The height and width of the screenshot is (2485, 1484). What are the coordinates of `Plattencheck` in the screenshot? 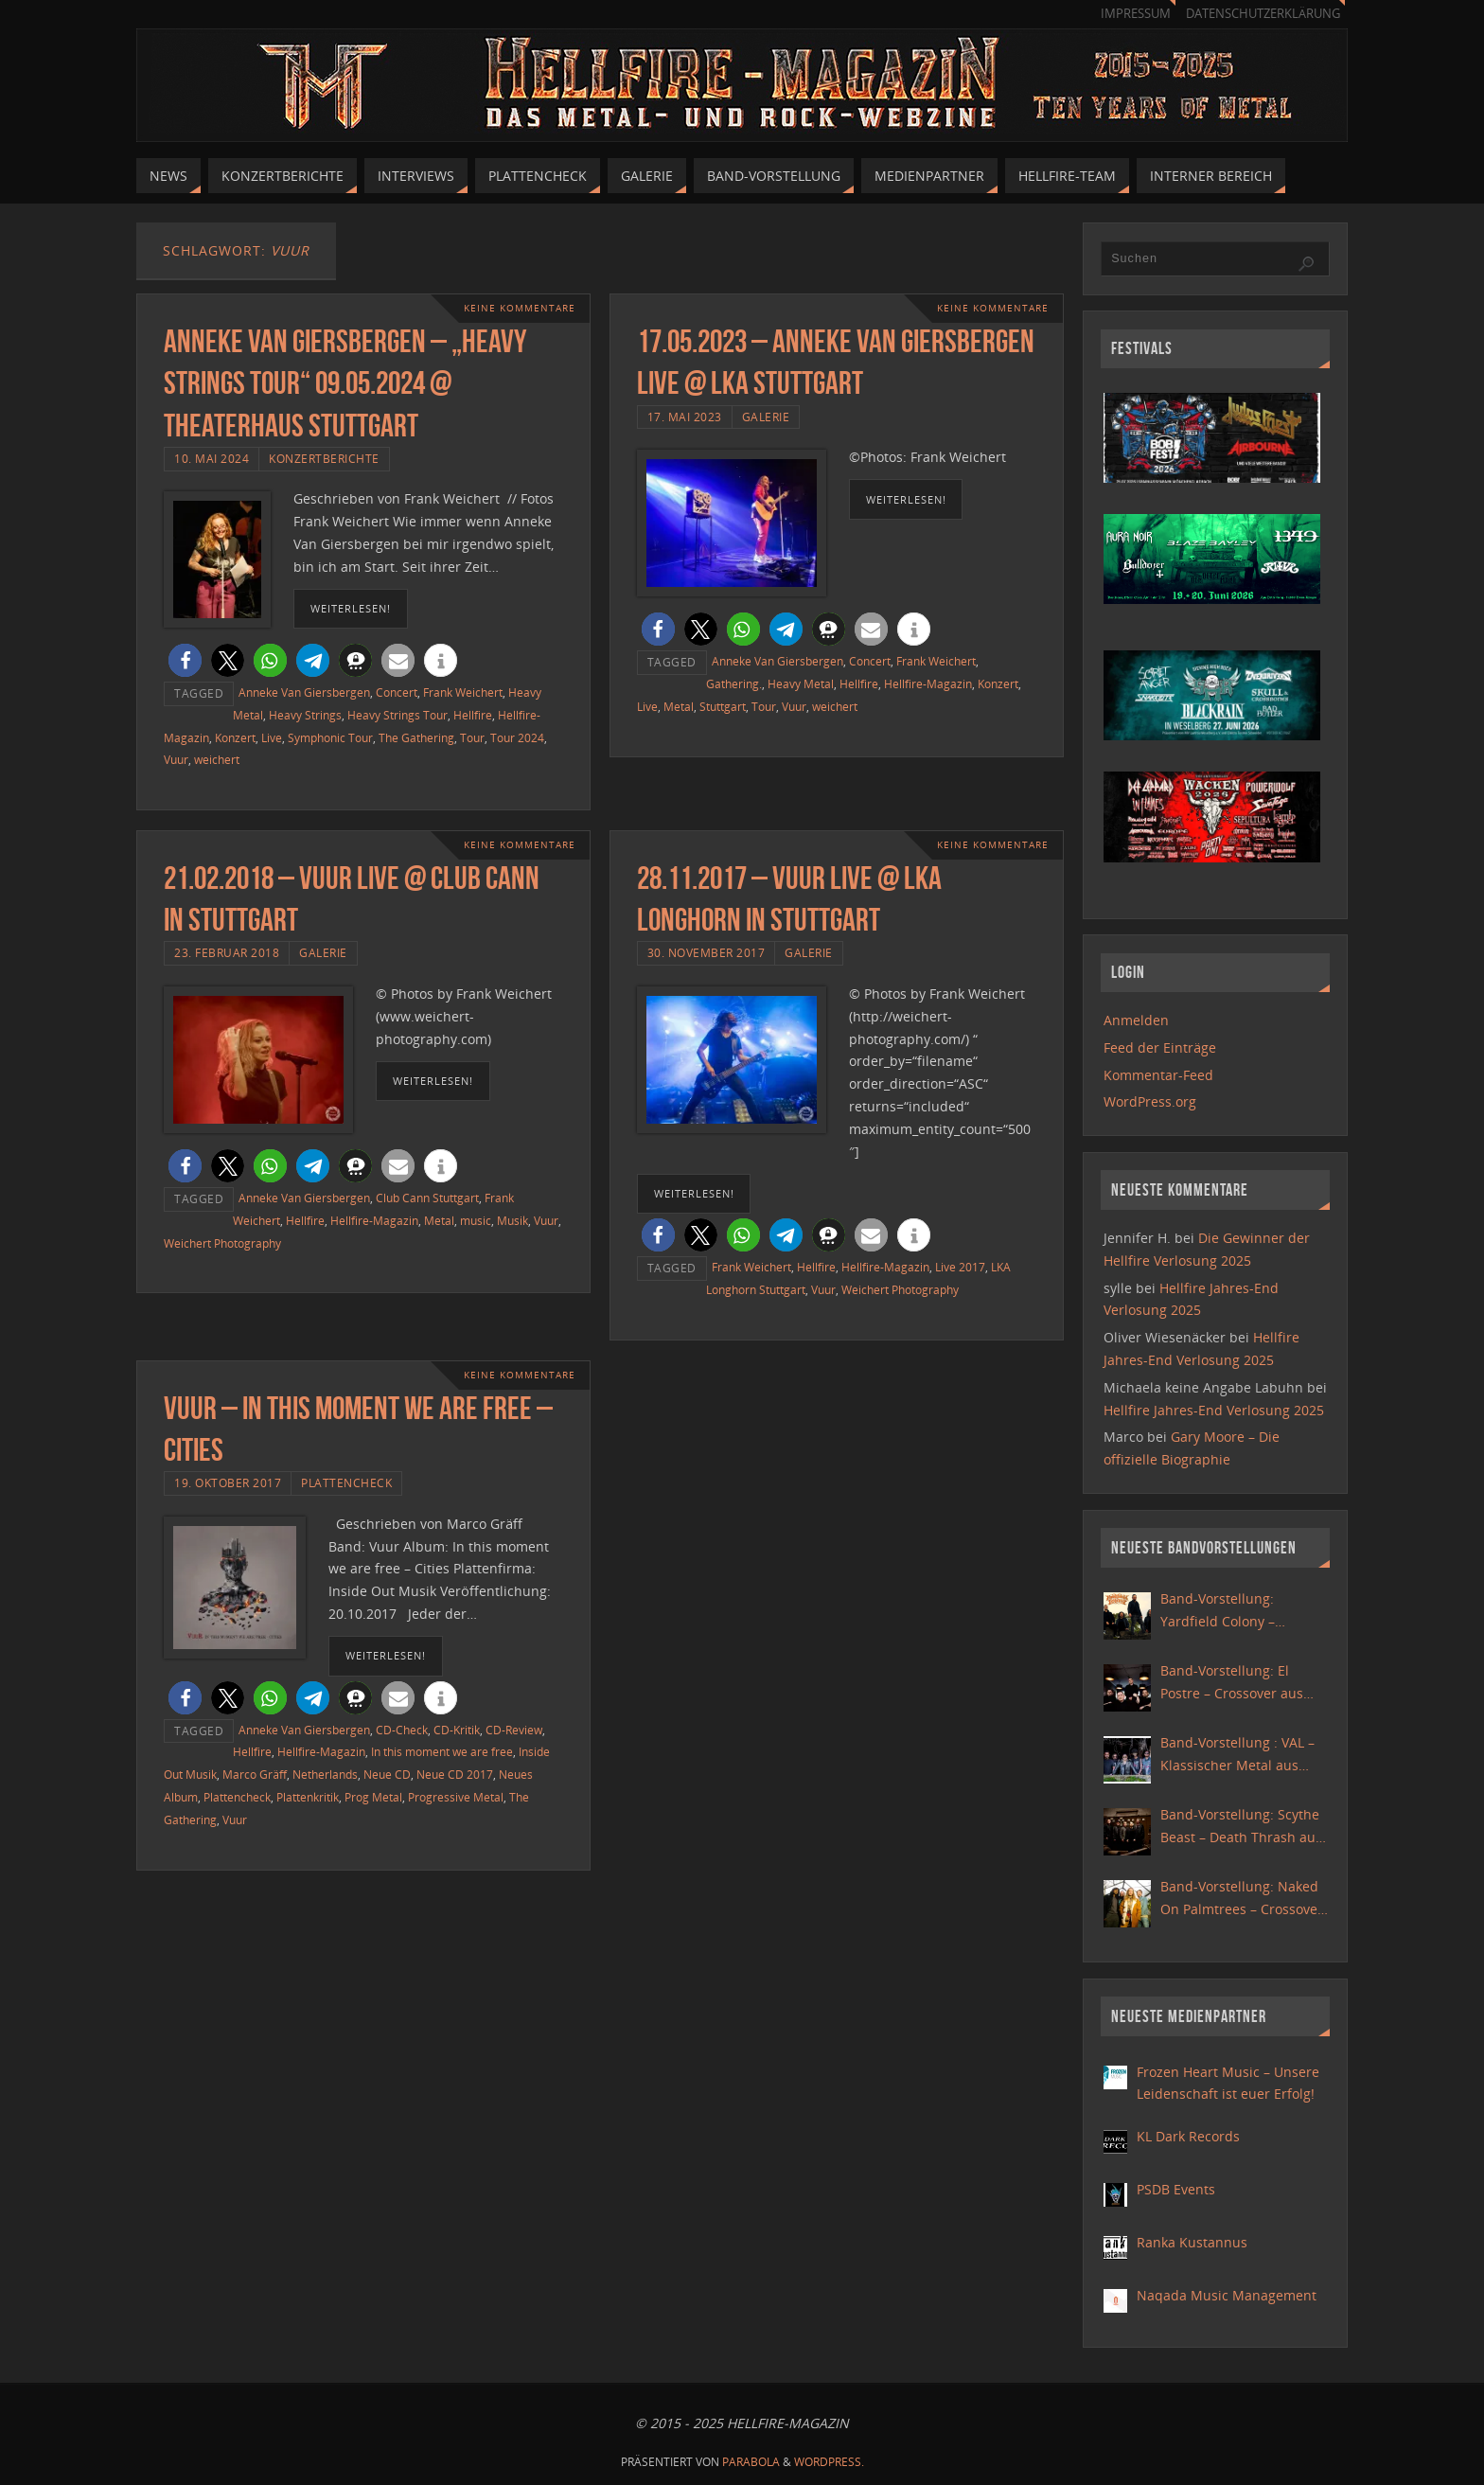 It's located at (346, 1482).